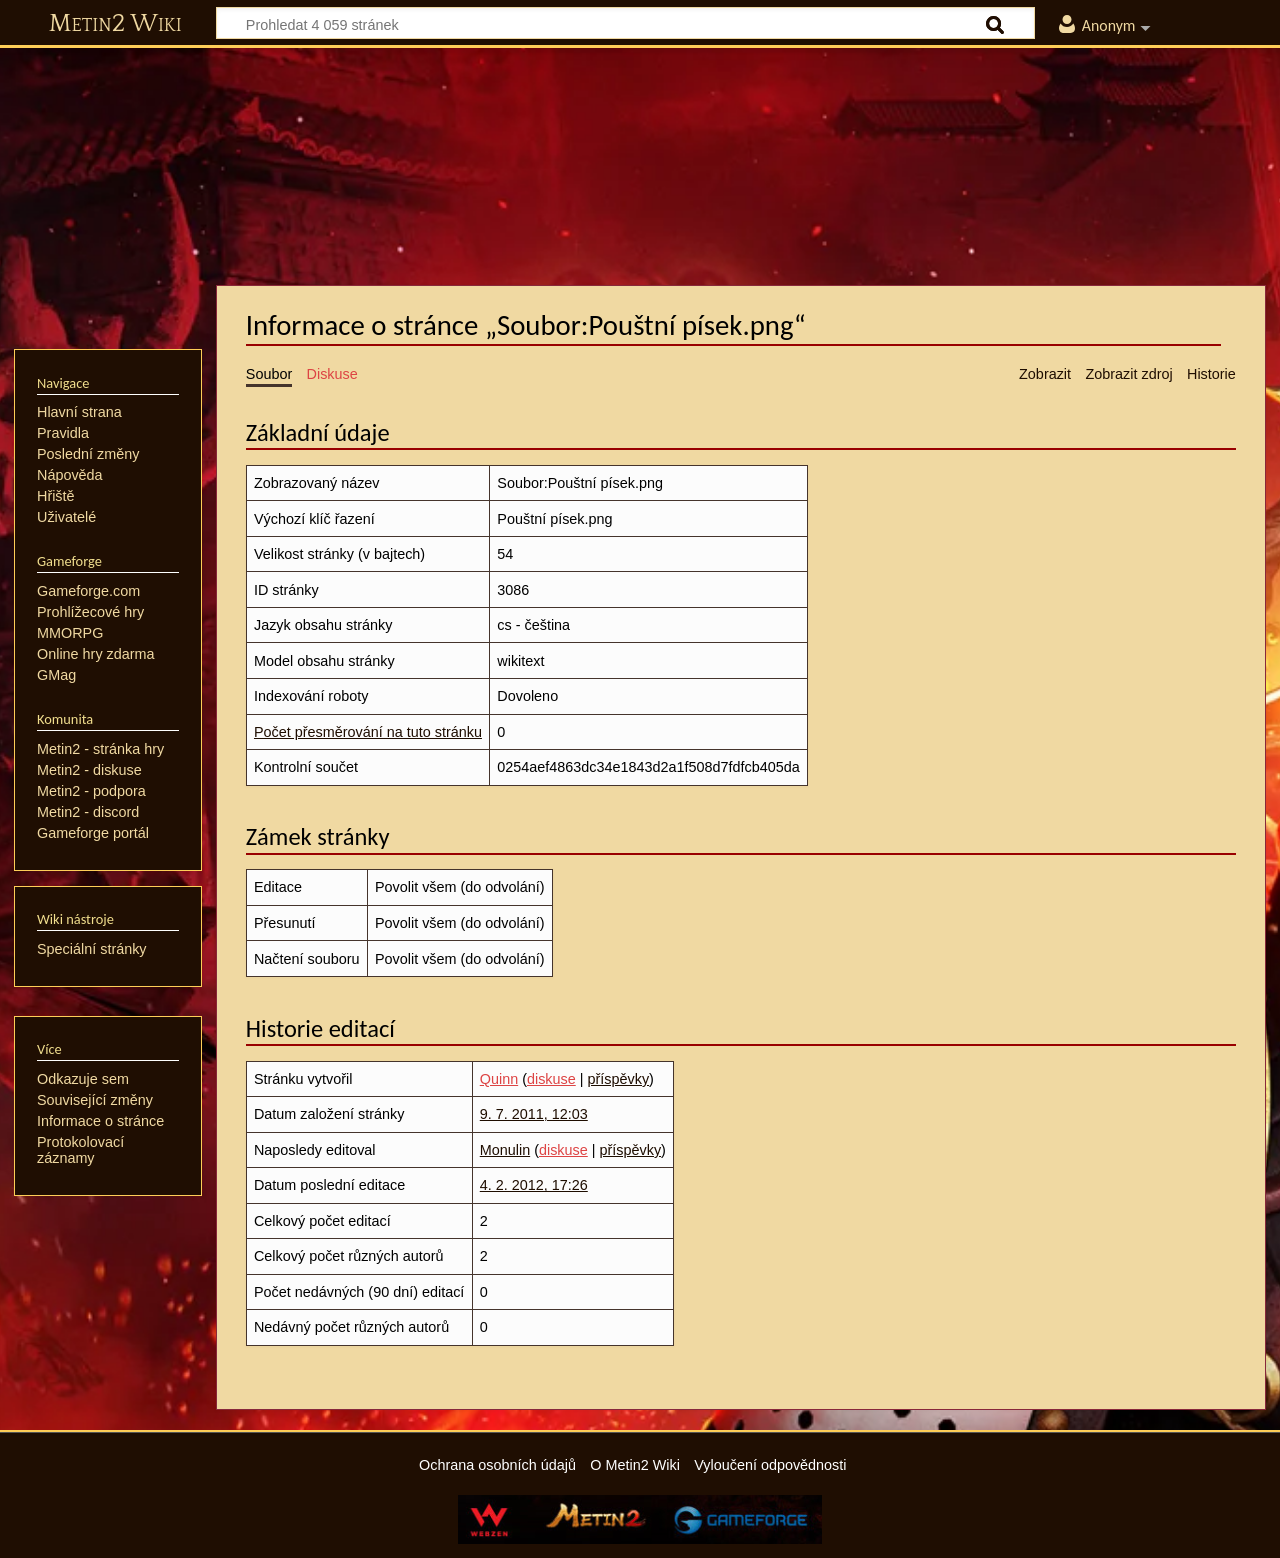 The height and width of the screenshot is (1558, 1280). What do you see at coordinates (534, 1114) in the screenshot?
I see `9. 7. 2011, 12:03` at bounding box center [534, 1114].